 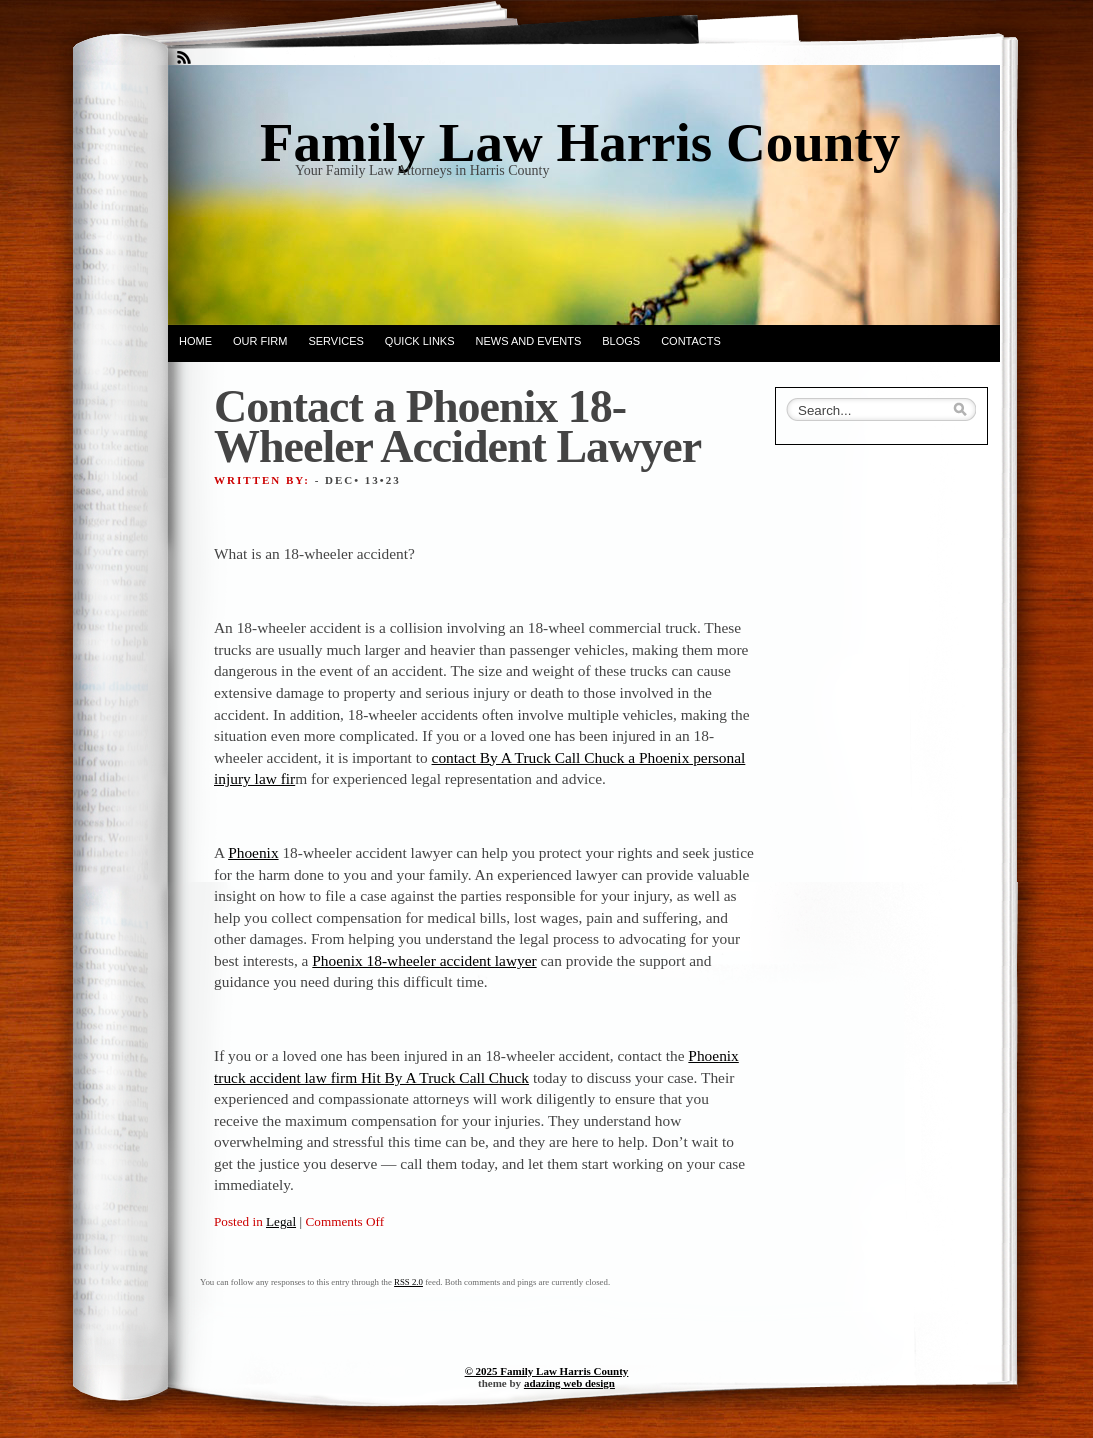 What do you see at coordinates (424, 960) in the screenshot?
I see `Phoenix 18-wheeler accident lawyer` at bounding box center [424, 960].